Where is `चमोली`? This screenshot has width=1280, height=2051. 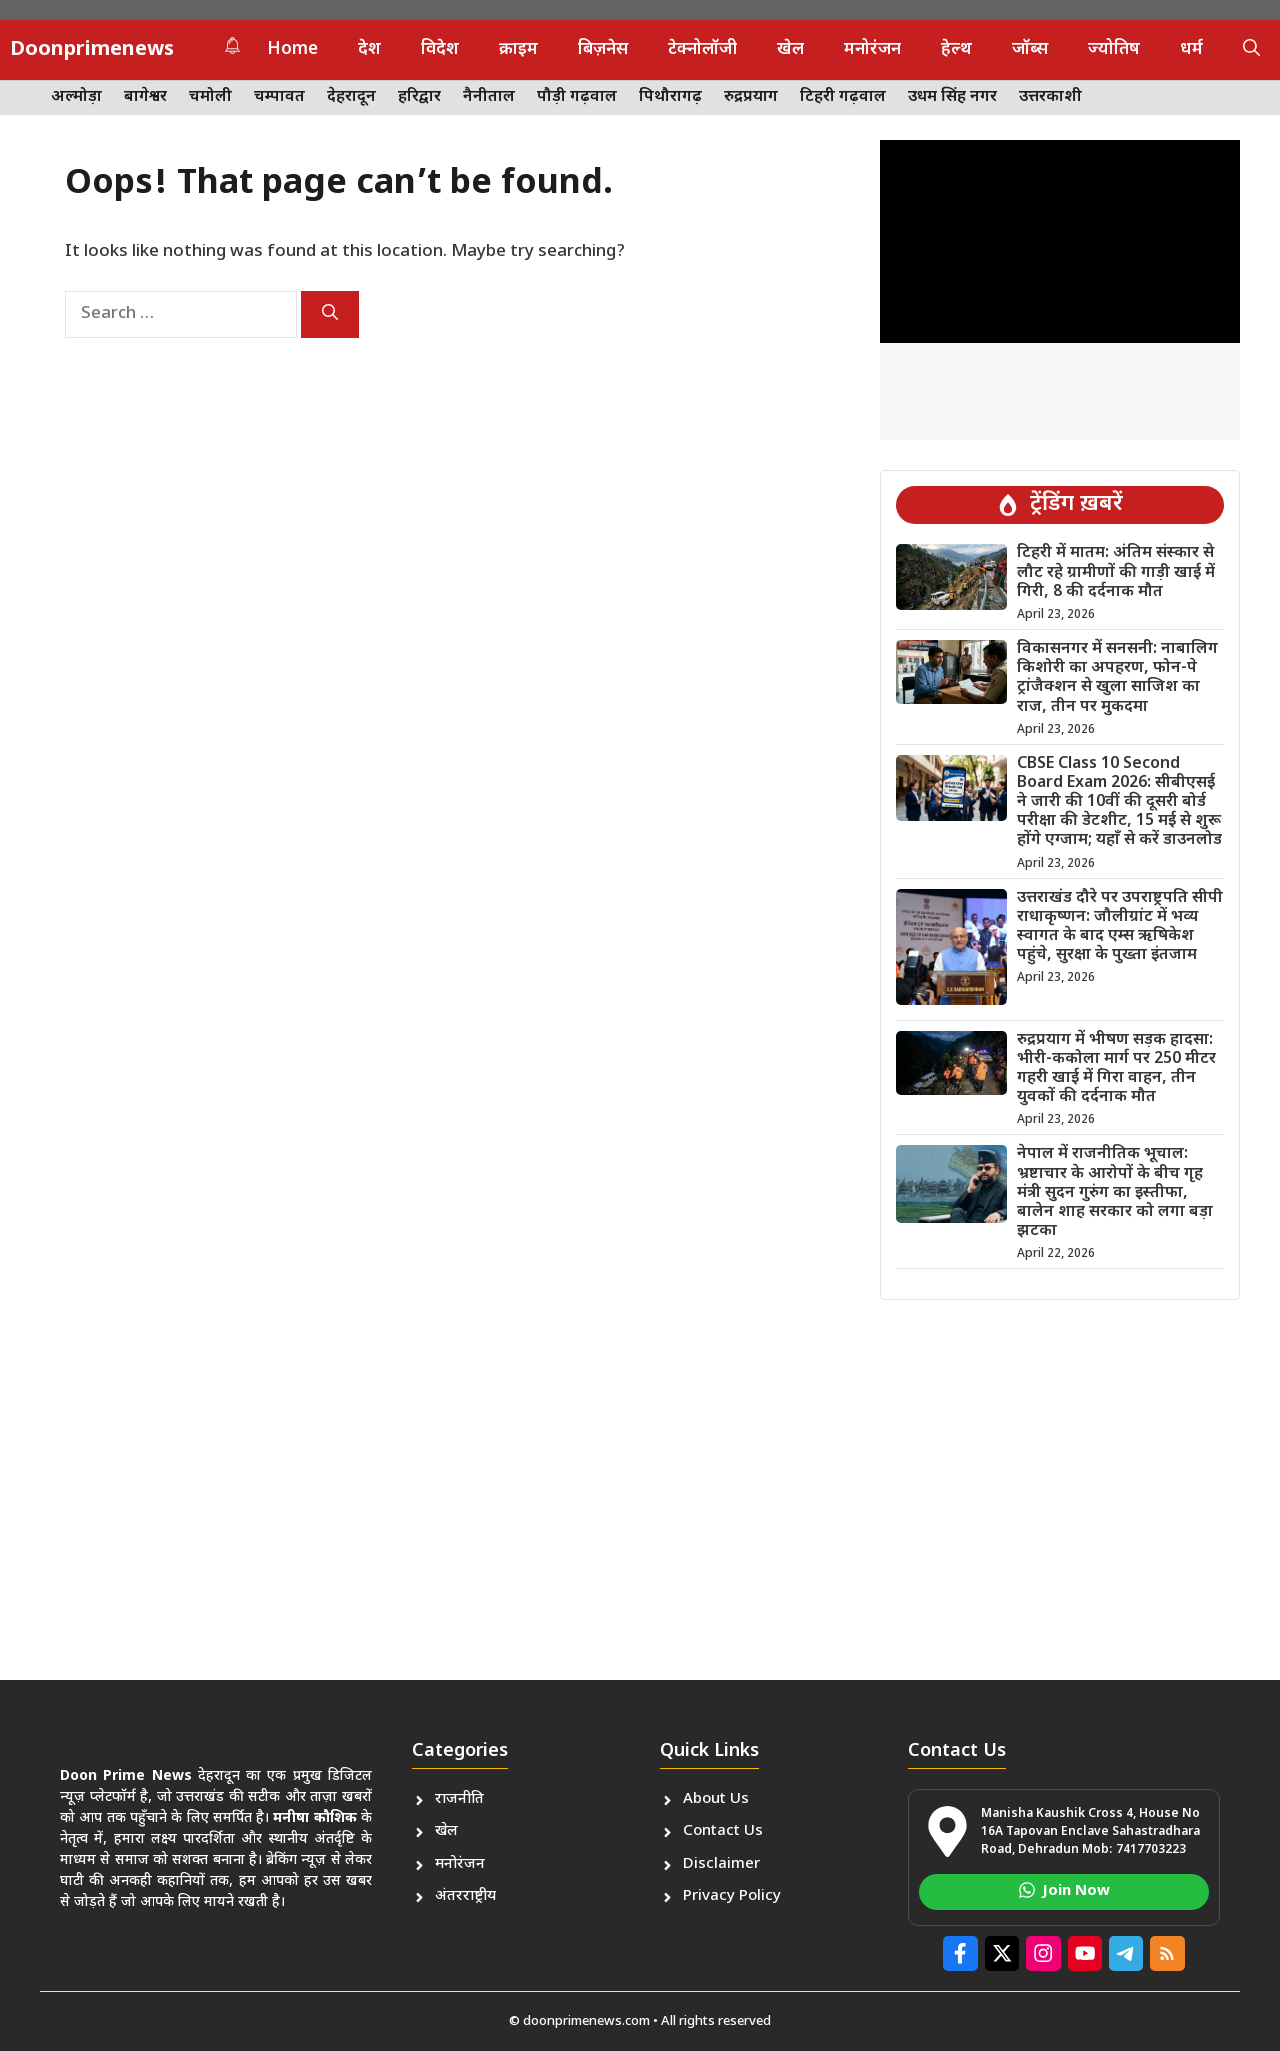
चमोली is located at coordinates (210, 97).